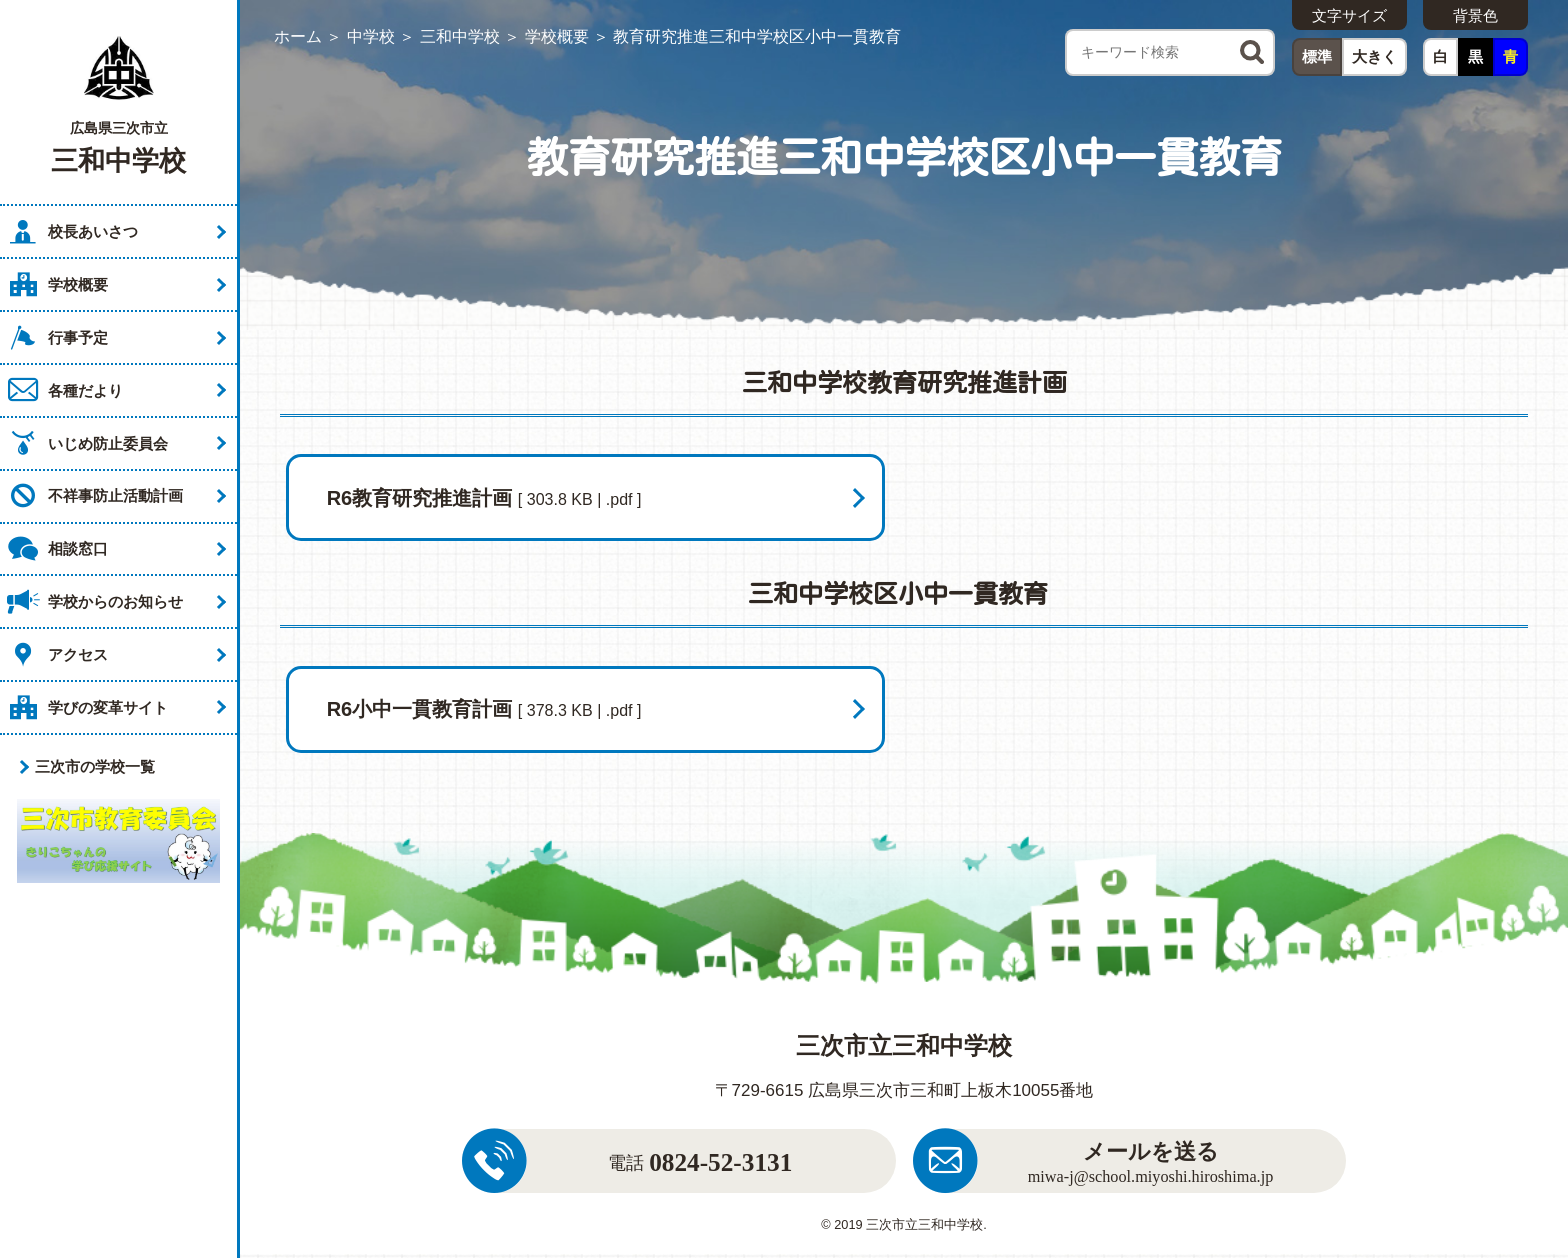 The width and height of the screenshot is (1568, 1258). I want to click on 学校概要, so click(557, 36).